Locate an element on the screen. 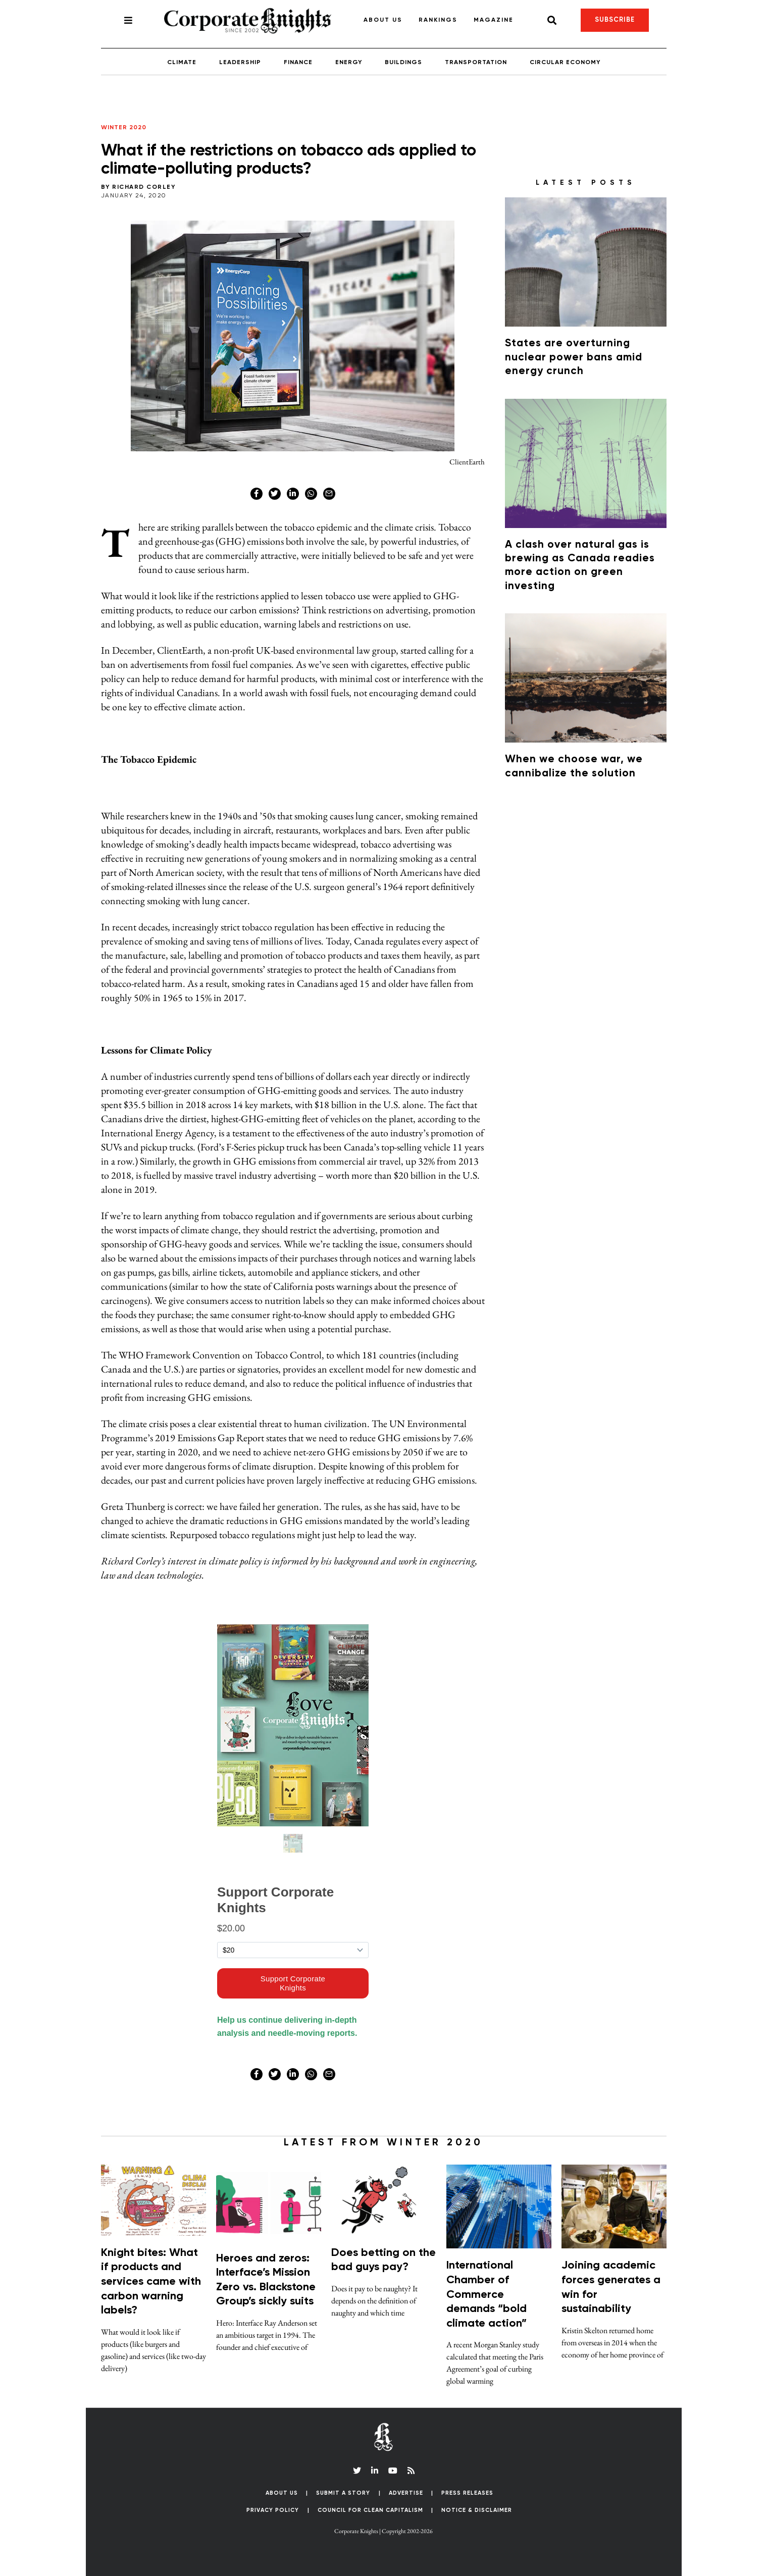  About Us is located at coordinates (383, 20).